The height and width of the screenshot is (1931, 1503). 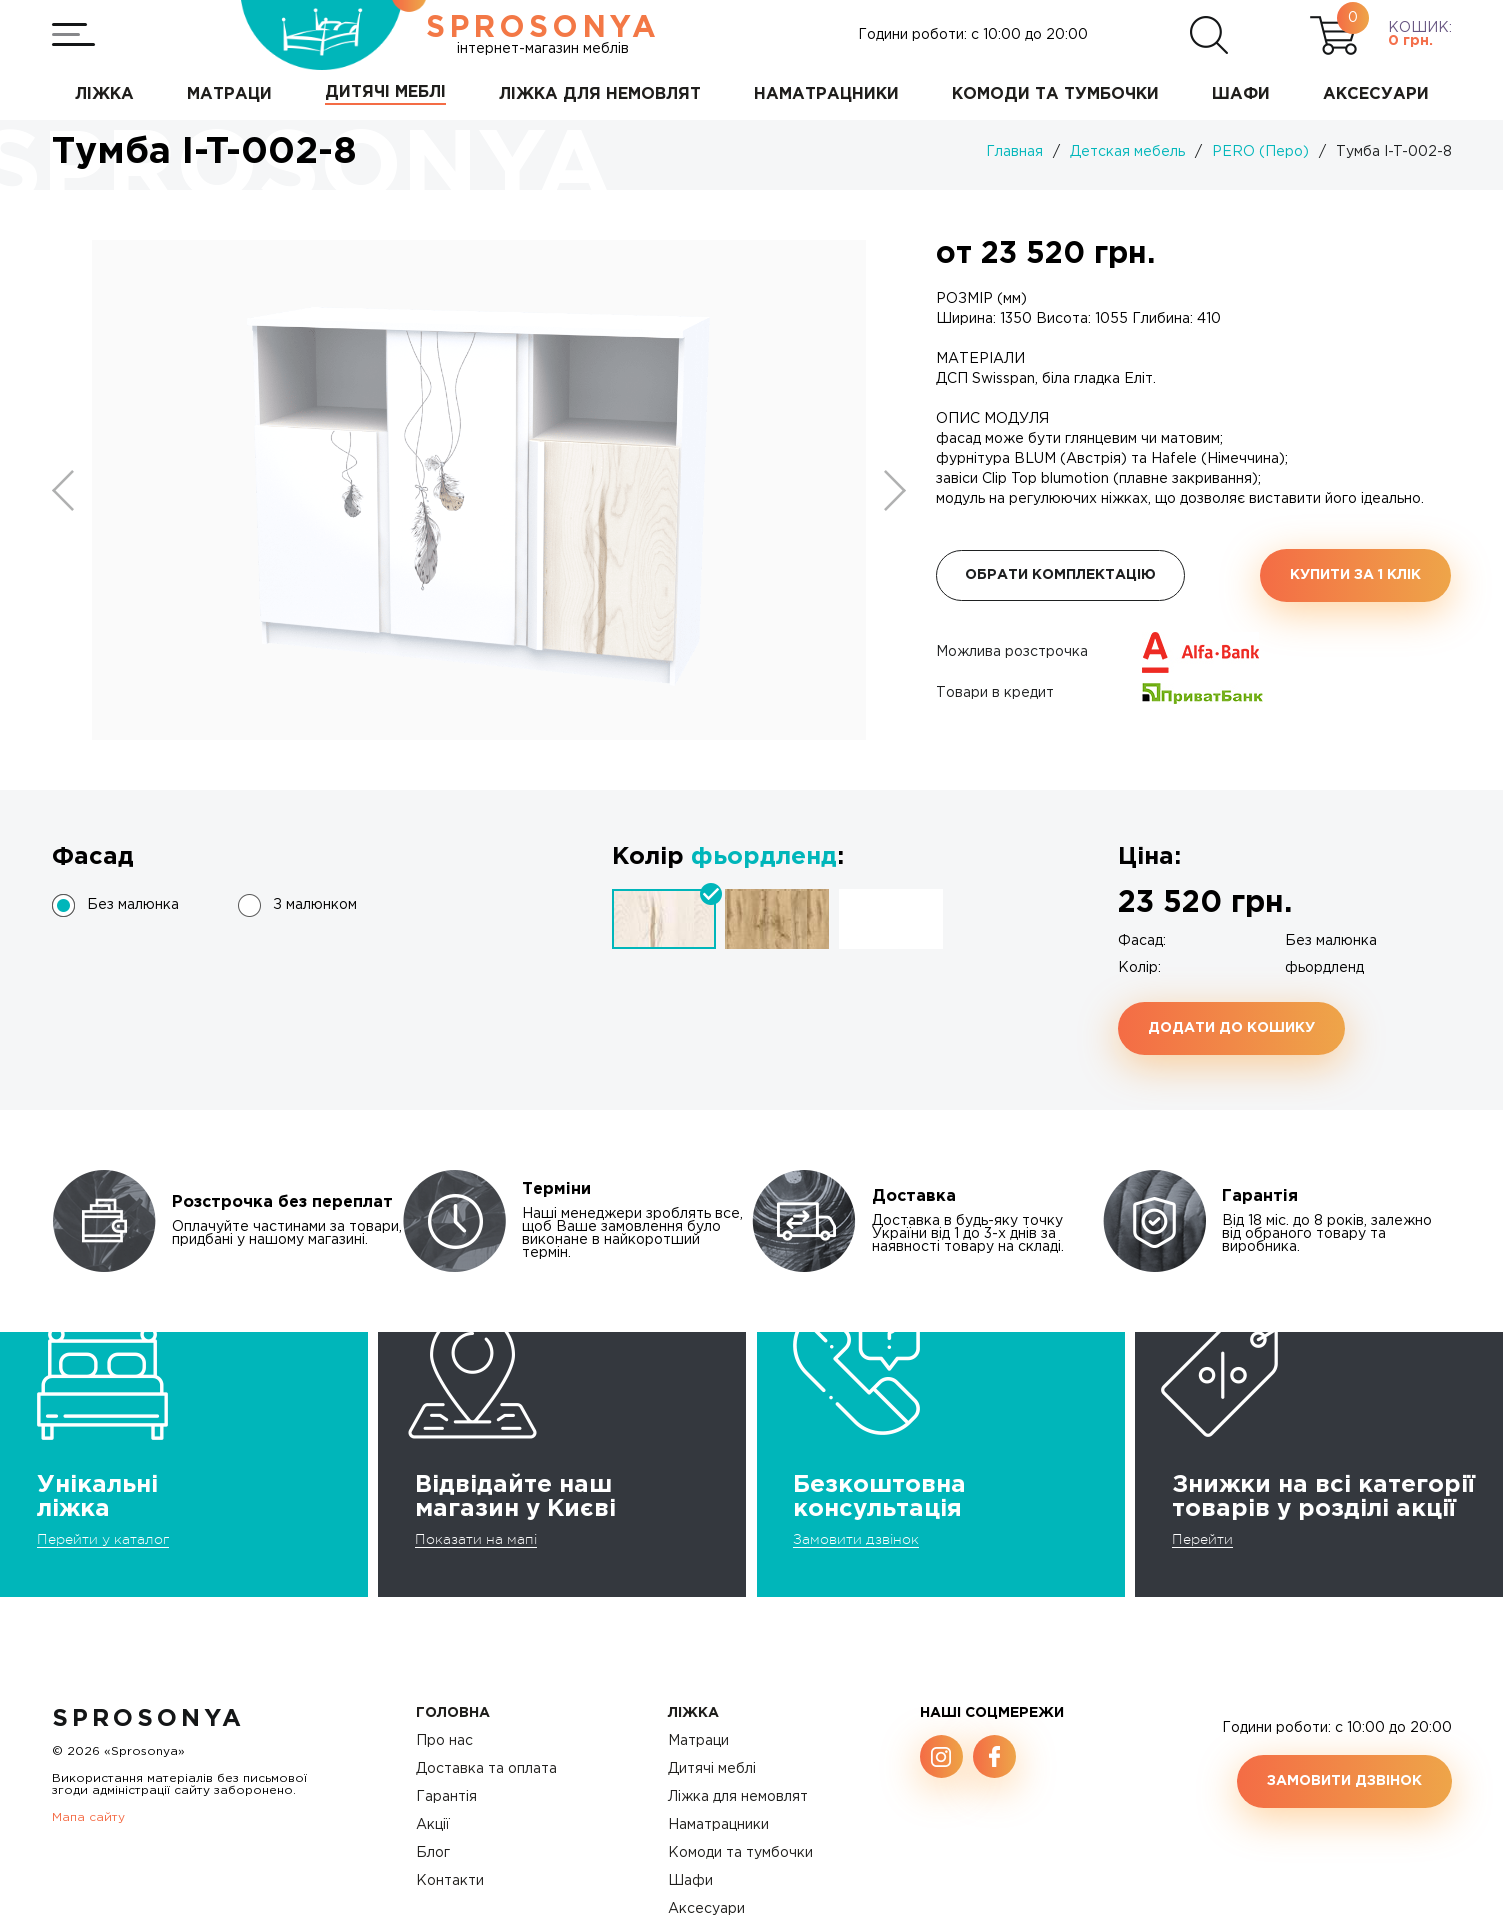 What do you see at coordinates (450, 1881) in the screenshot?
I see `Контакти` at bounding box center [450, 1881].